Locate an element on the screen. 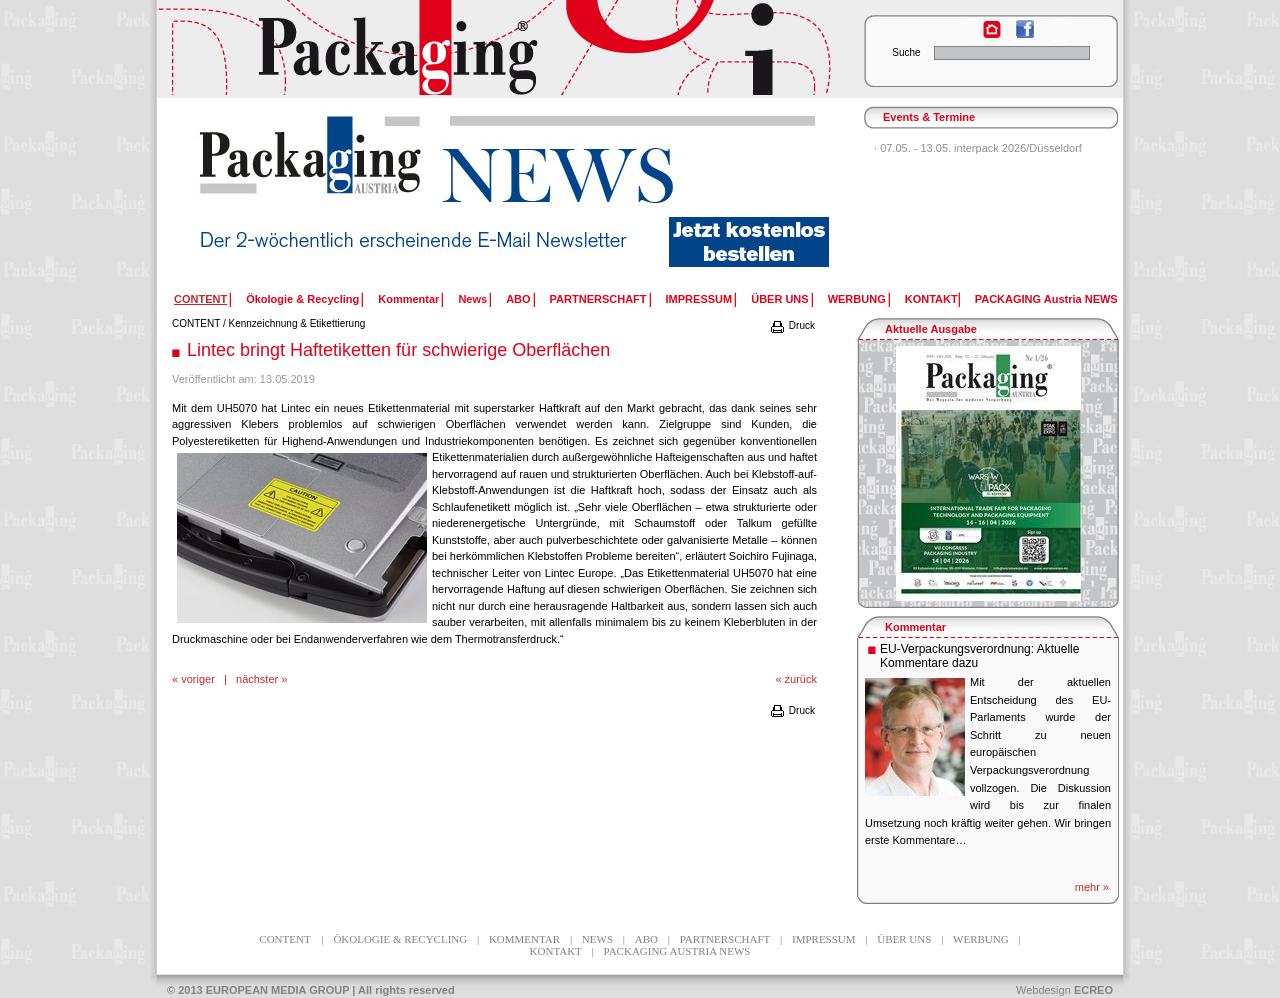 This screenshot has width=1280, height=998. voriger is located at coordinates (198, 679).